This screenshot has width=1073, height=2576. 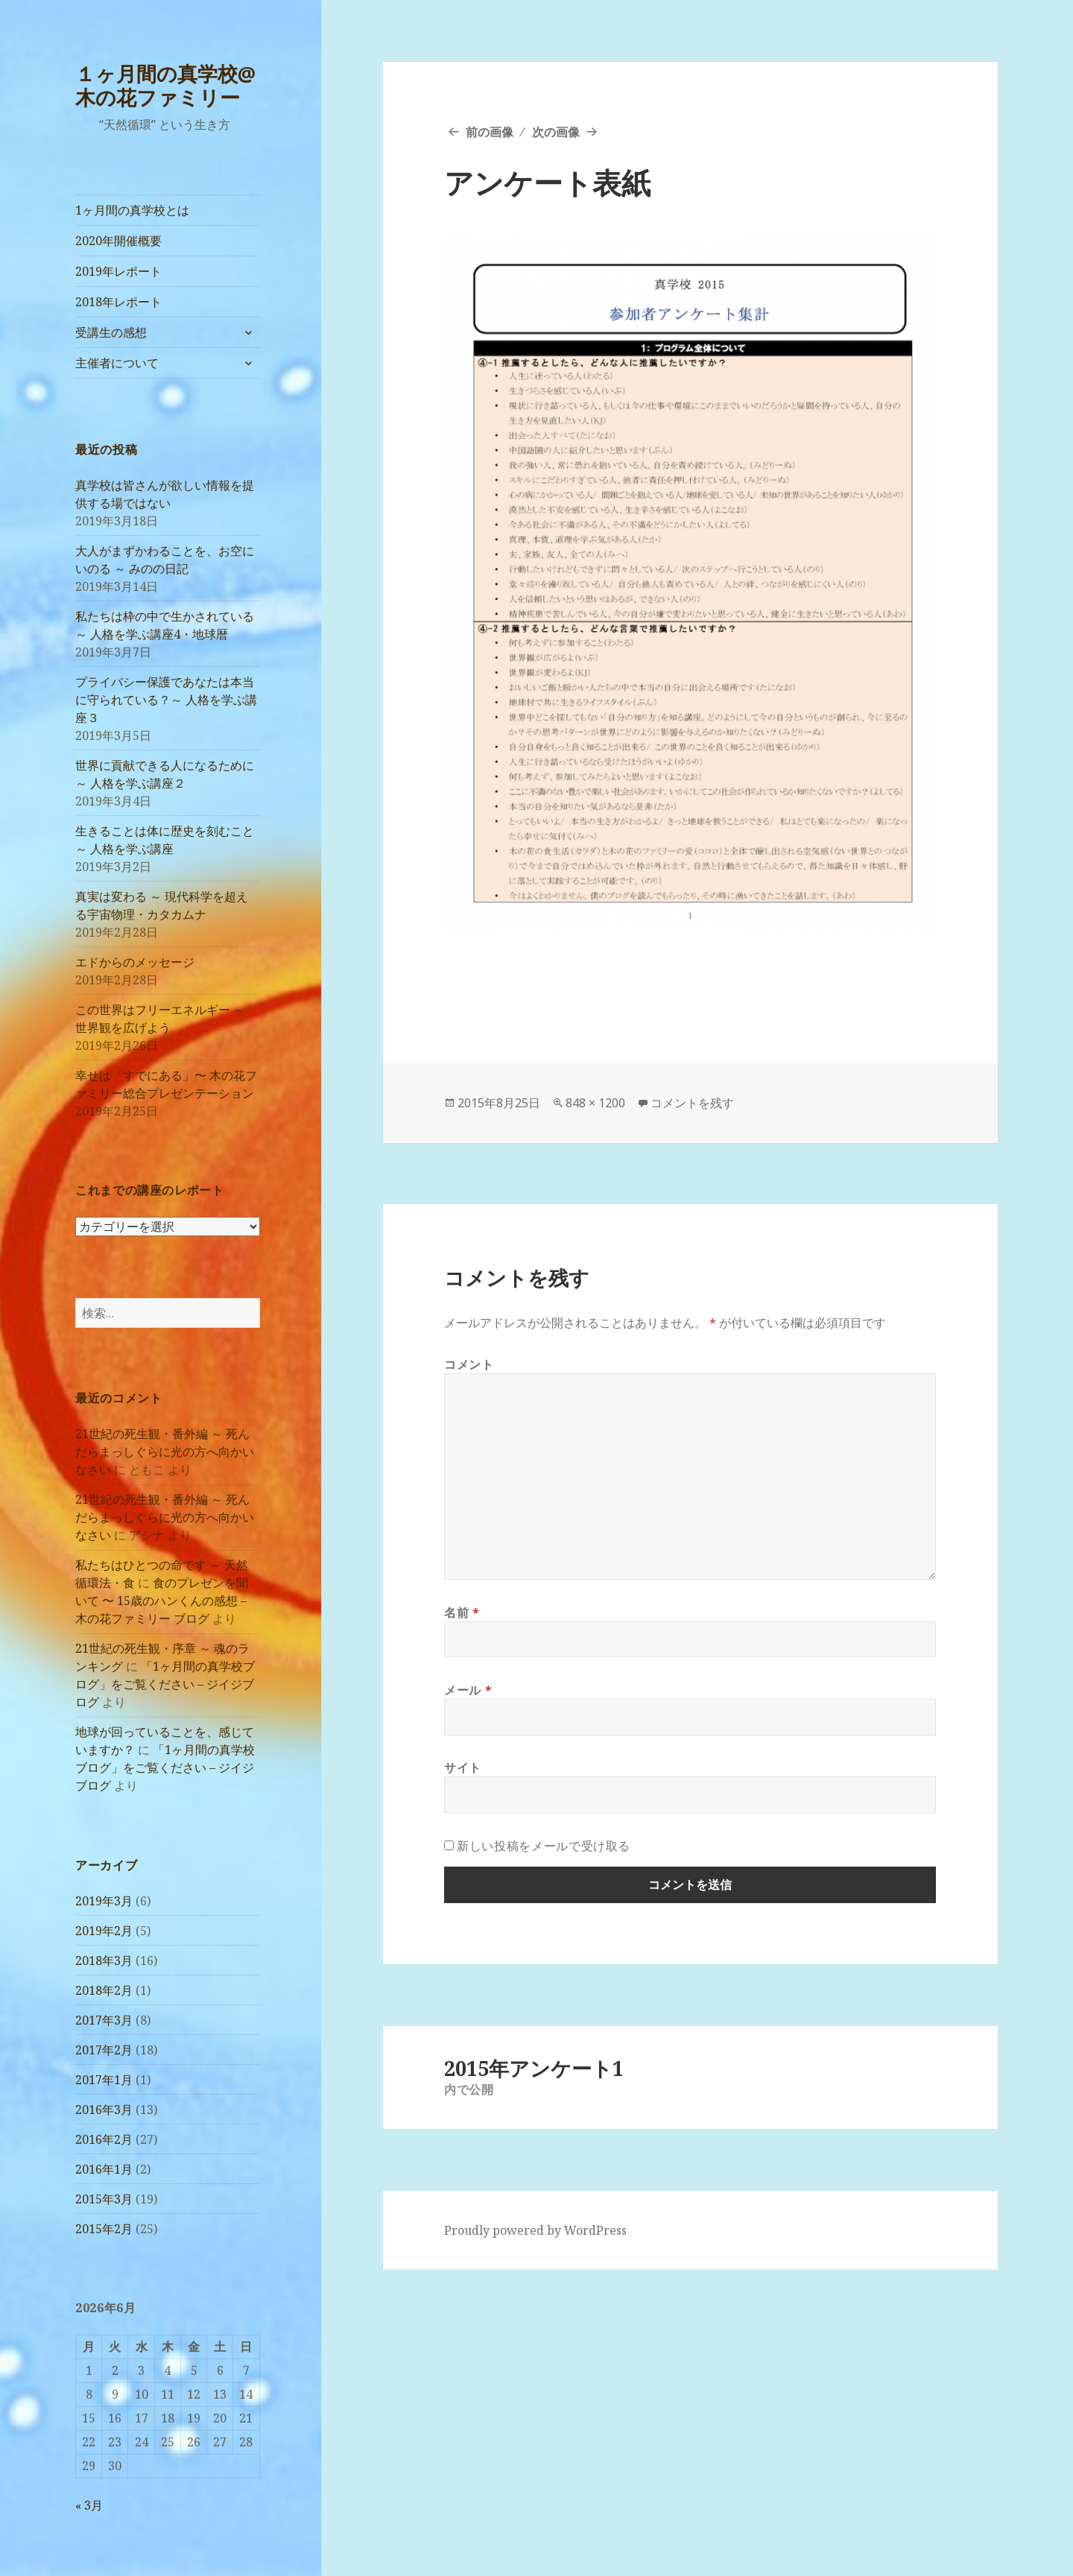 What do you see at coordinates (118, 302) in the screenshot?
I see `2018年レポート` at bounding box center [118, 302].